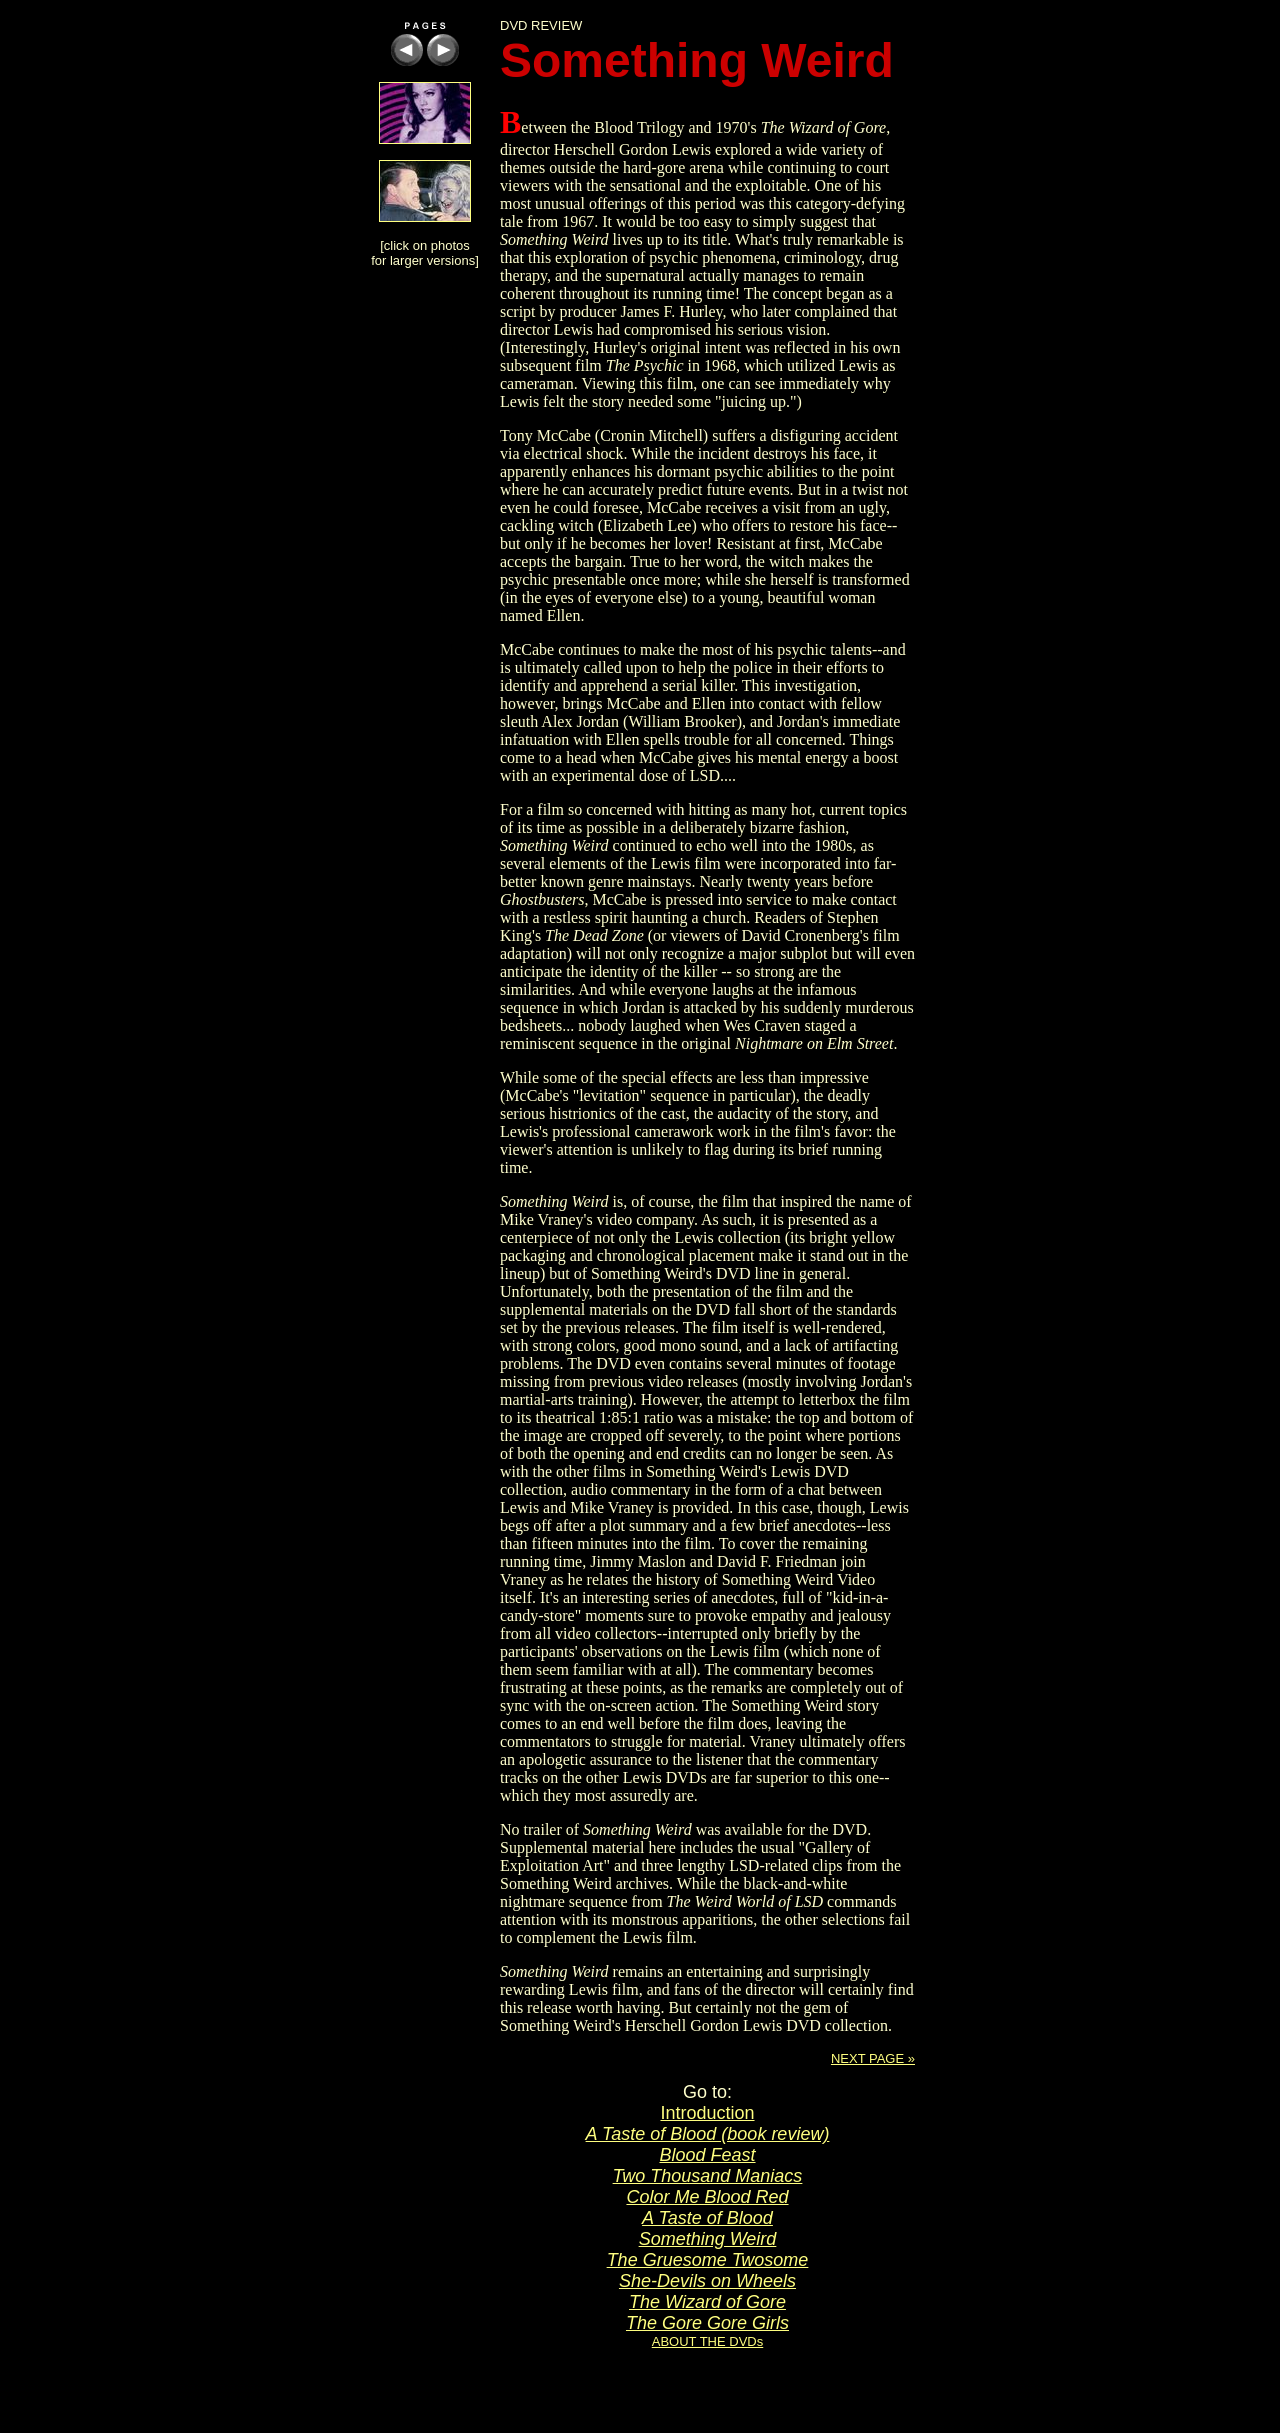  I want to click on Blood Feast, so click(707, 2155).